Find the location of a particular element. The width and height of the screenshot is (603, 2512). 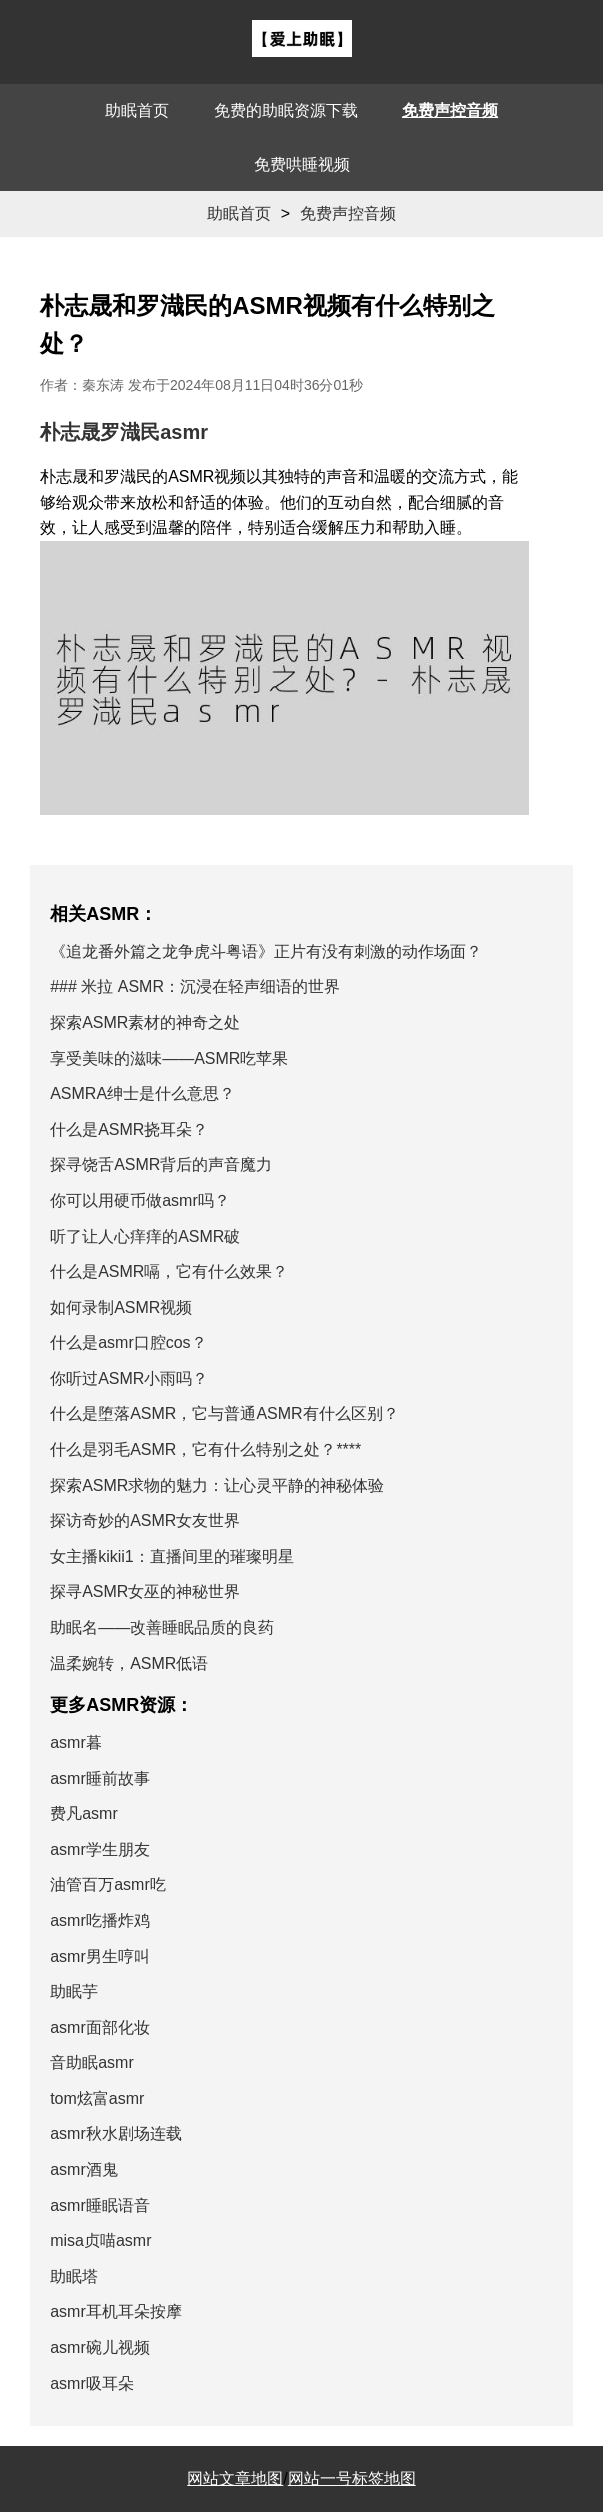

探寻饶舌ASMR背后的声音魔力 is located at coordinates (161, 1164).